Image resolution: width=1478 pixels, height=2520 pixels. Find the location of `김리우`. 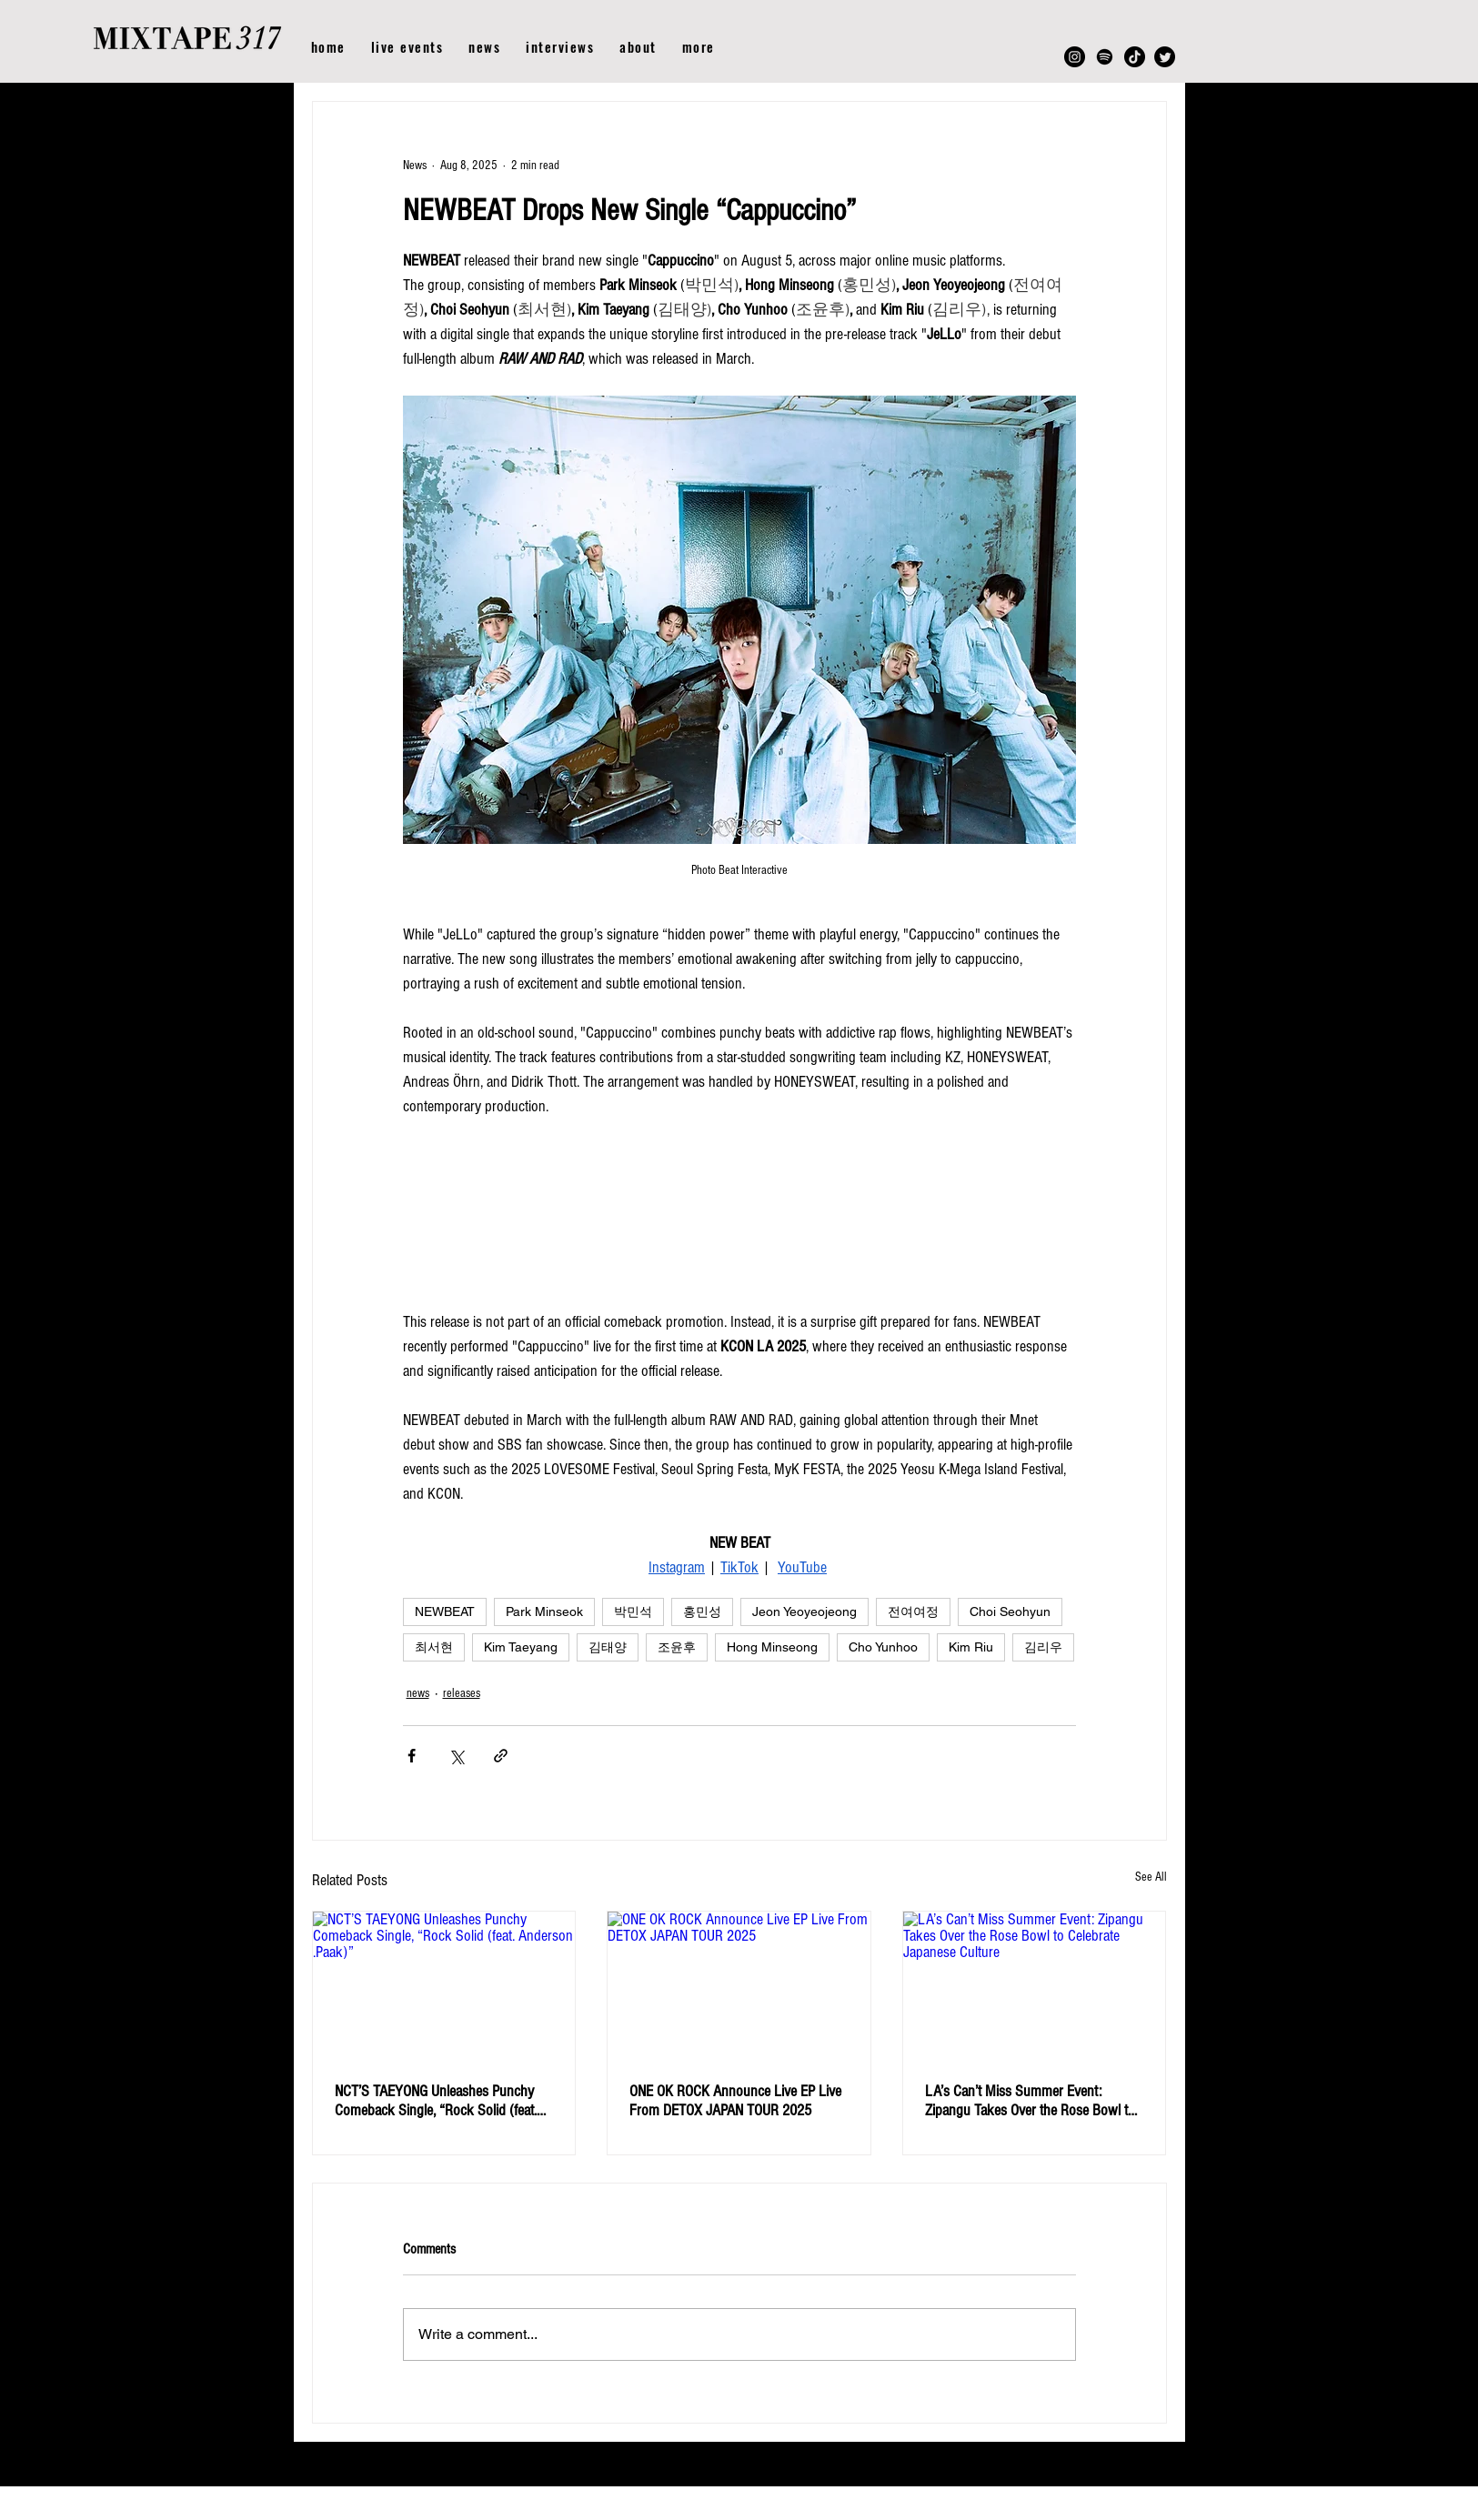

김리우 is located at coordinates (1043, 1647).